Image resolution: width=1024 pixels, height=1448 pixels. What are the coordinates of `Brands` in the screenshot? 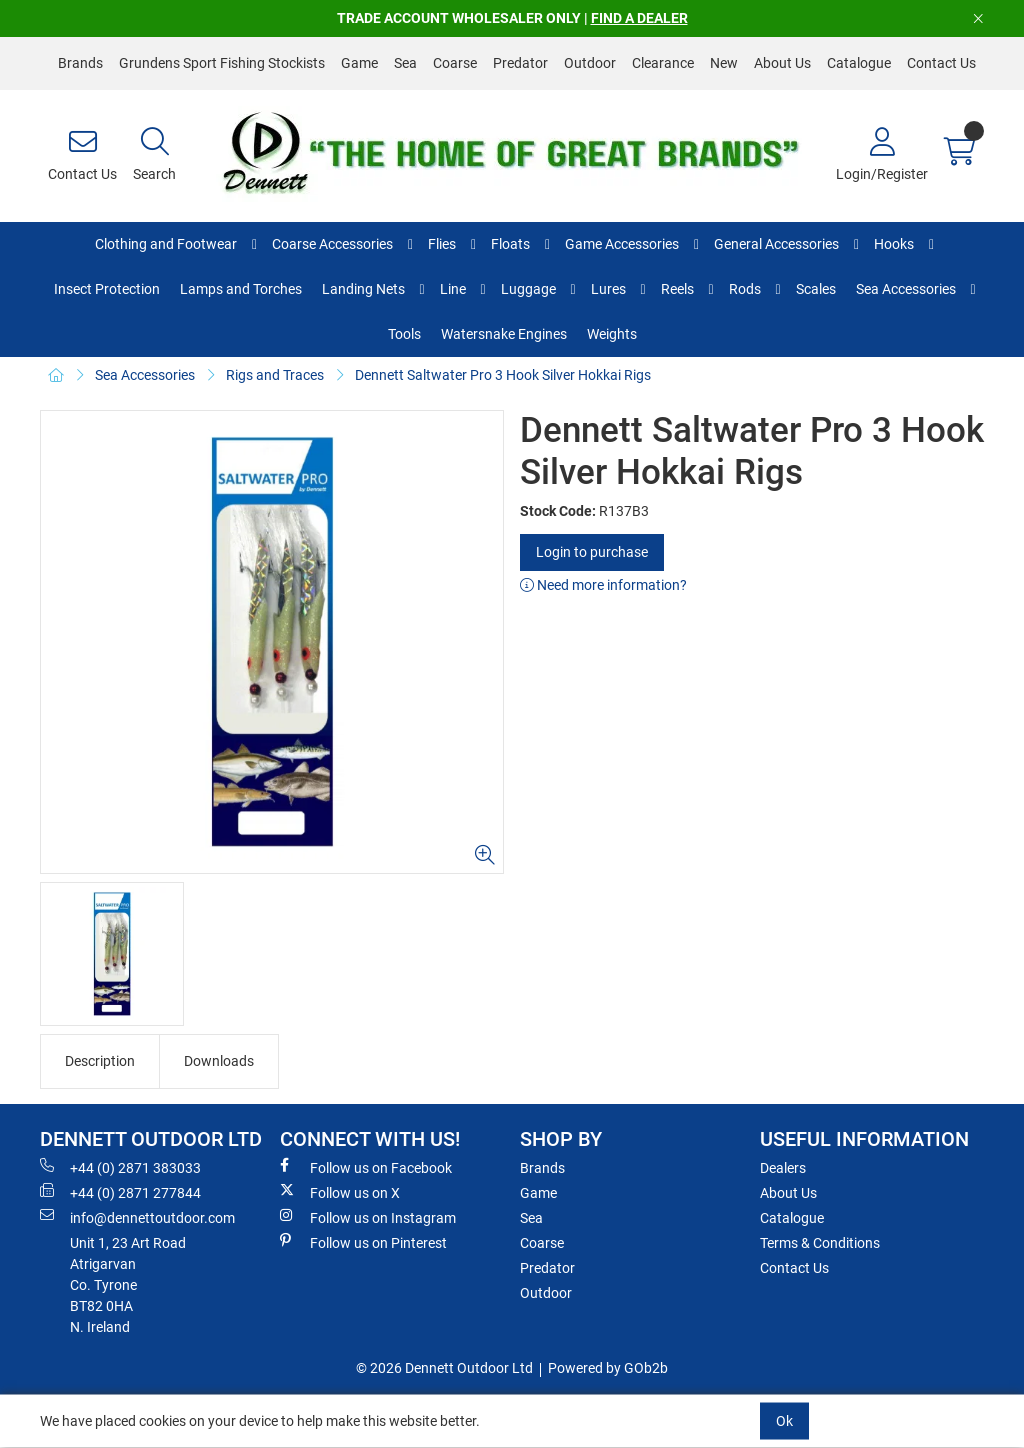 It's located at (80, 63).